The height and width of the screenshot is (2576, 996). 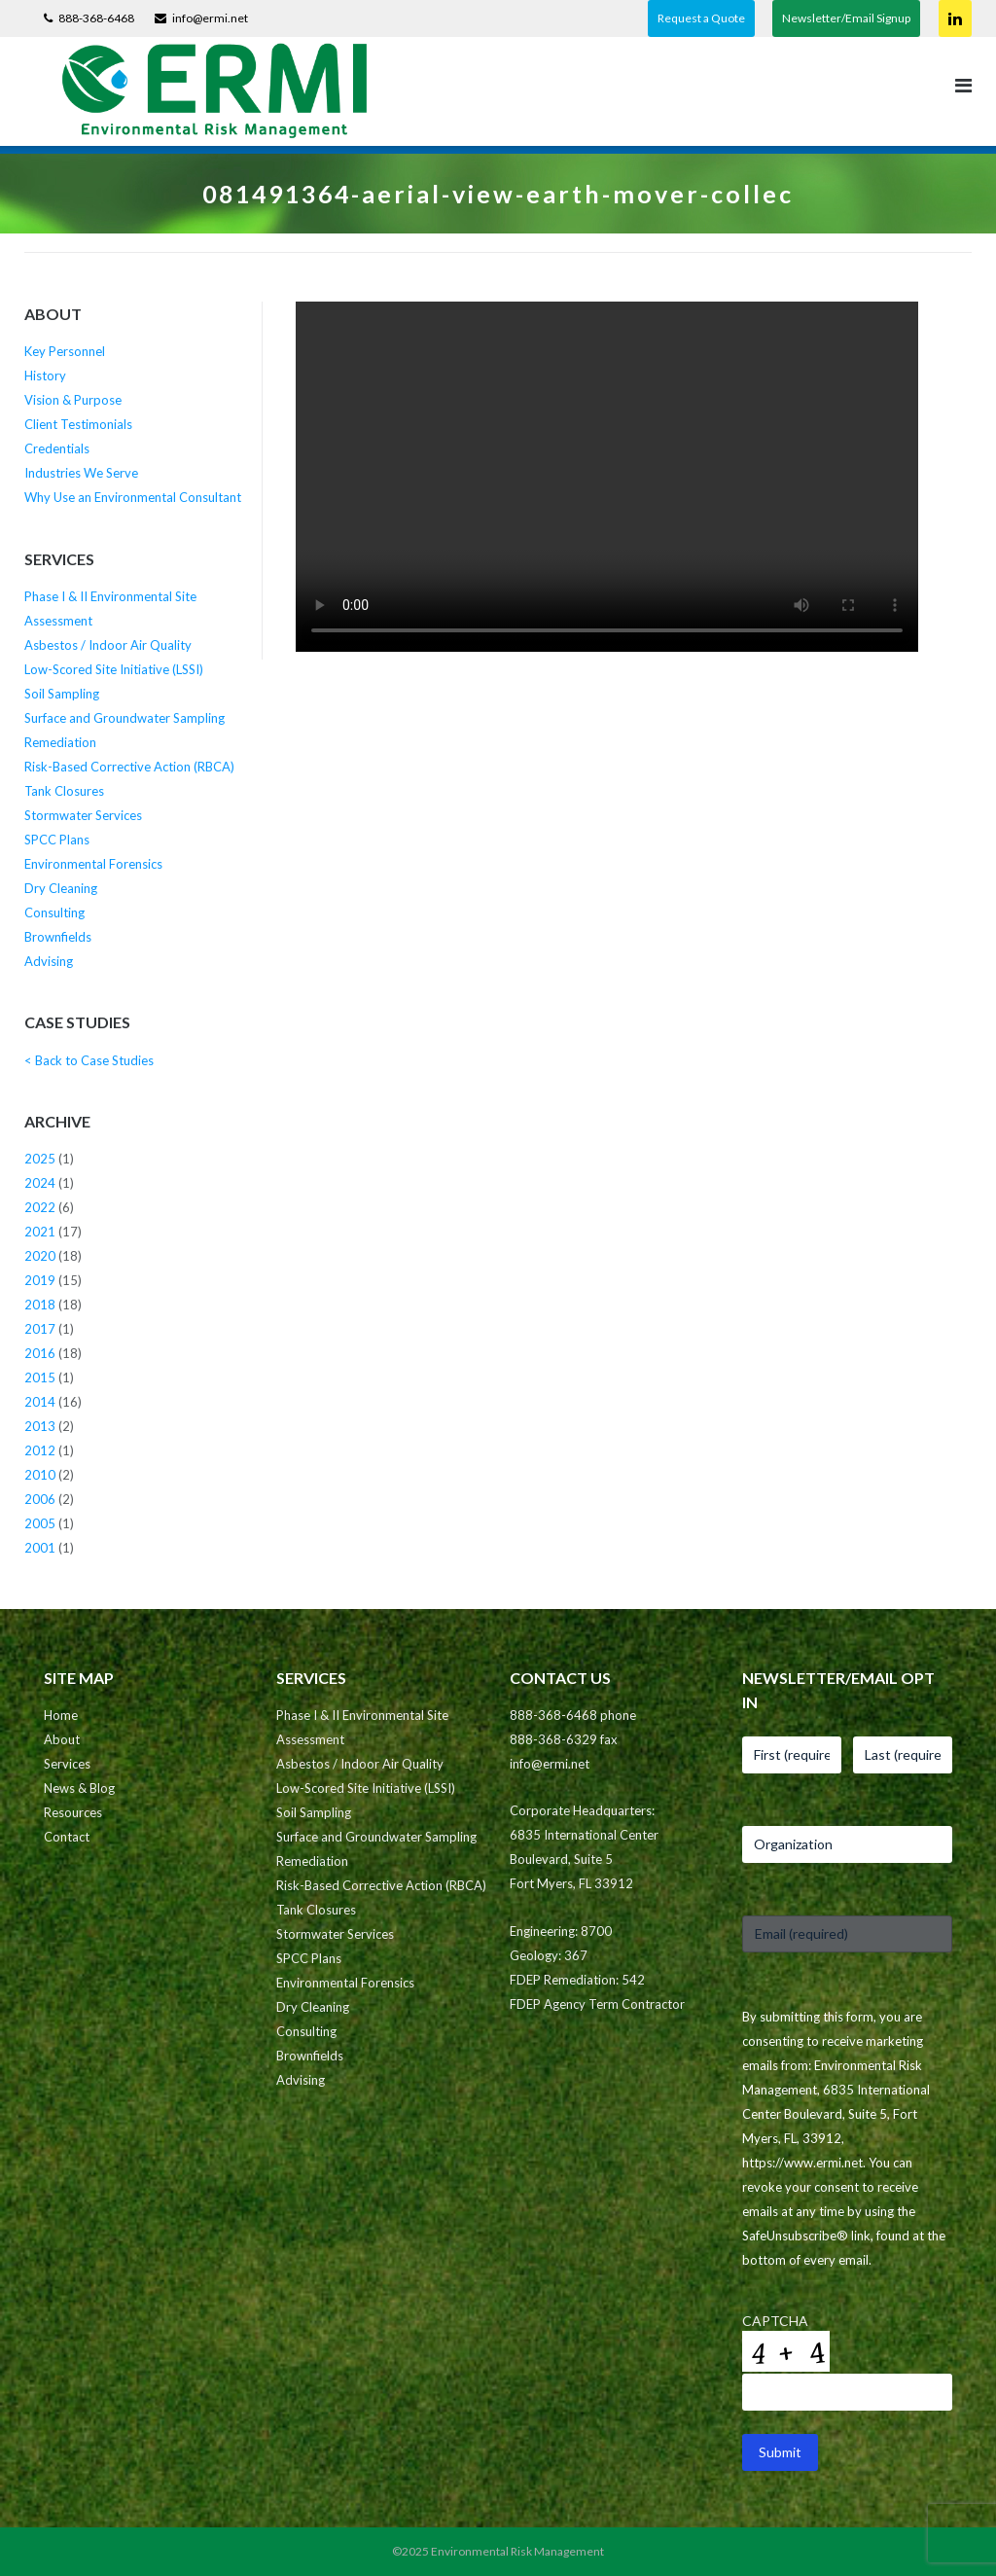 I want to click on Environmental Forensics, so click(x=93, y=864).